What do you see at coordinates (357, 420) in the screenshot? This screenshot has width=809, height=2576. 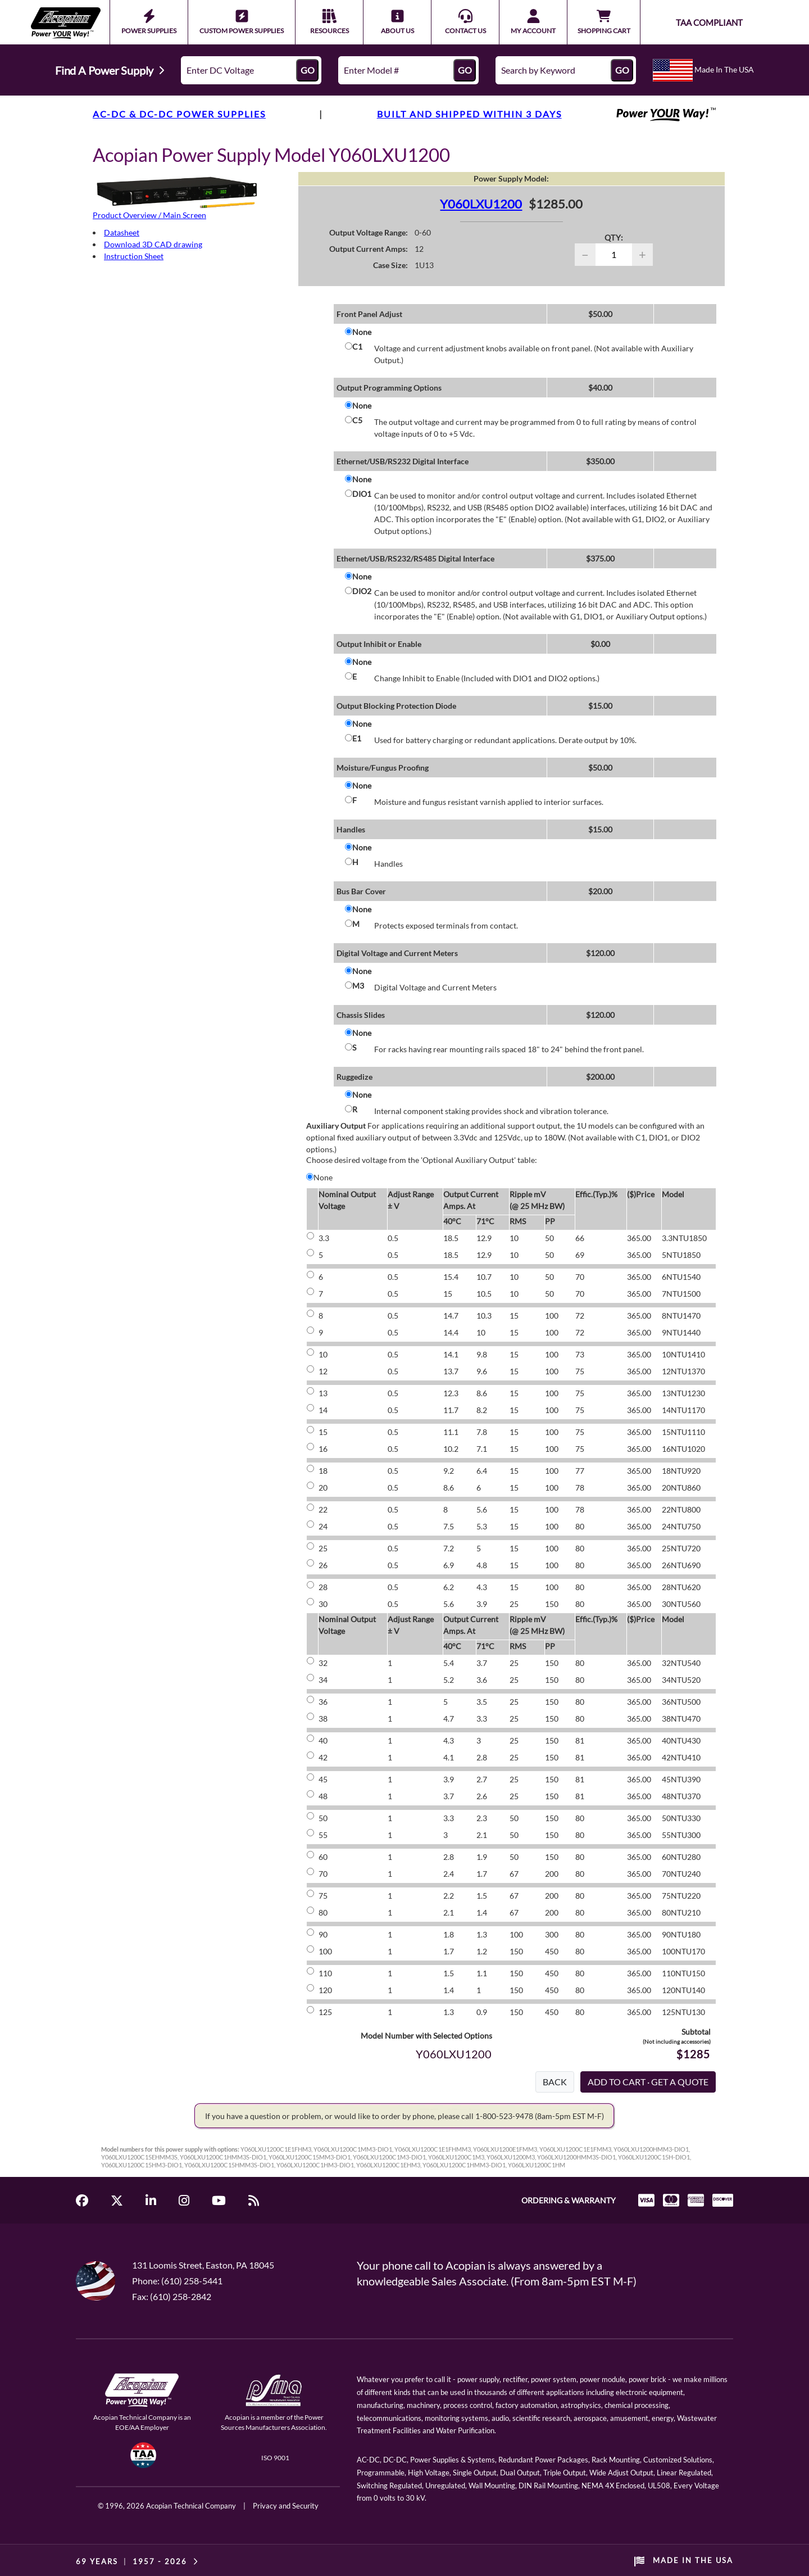 I see `C5` at bounding box center [357, 420].